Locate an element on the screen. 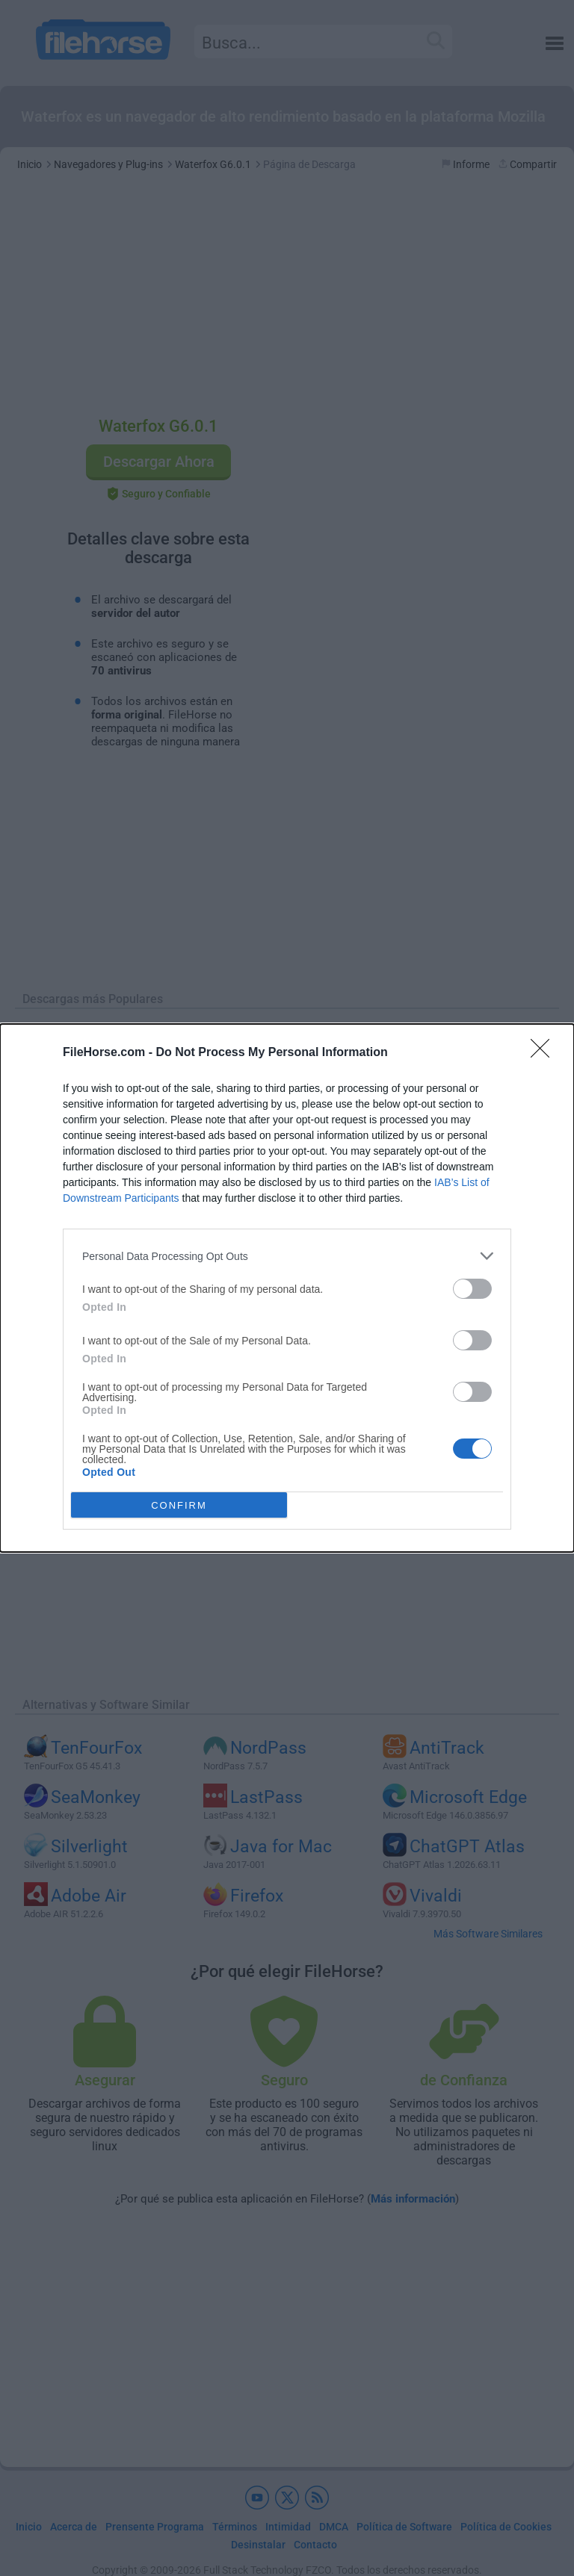 The width and height of the screenshot is (574, 2576). [dialog] is located at coordinates (287, 1288).